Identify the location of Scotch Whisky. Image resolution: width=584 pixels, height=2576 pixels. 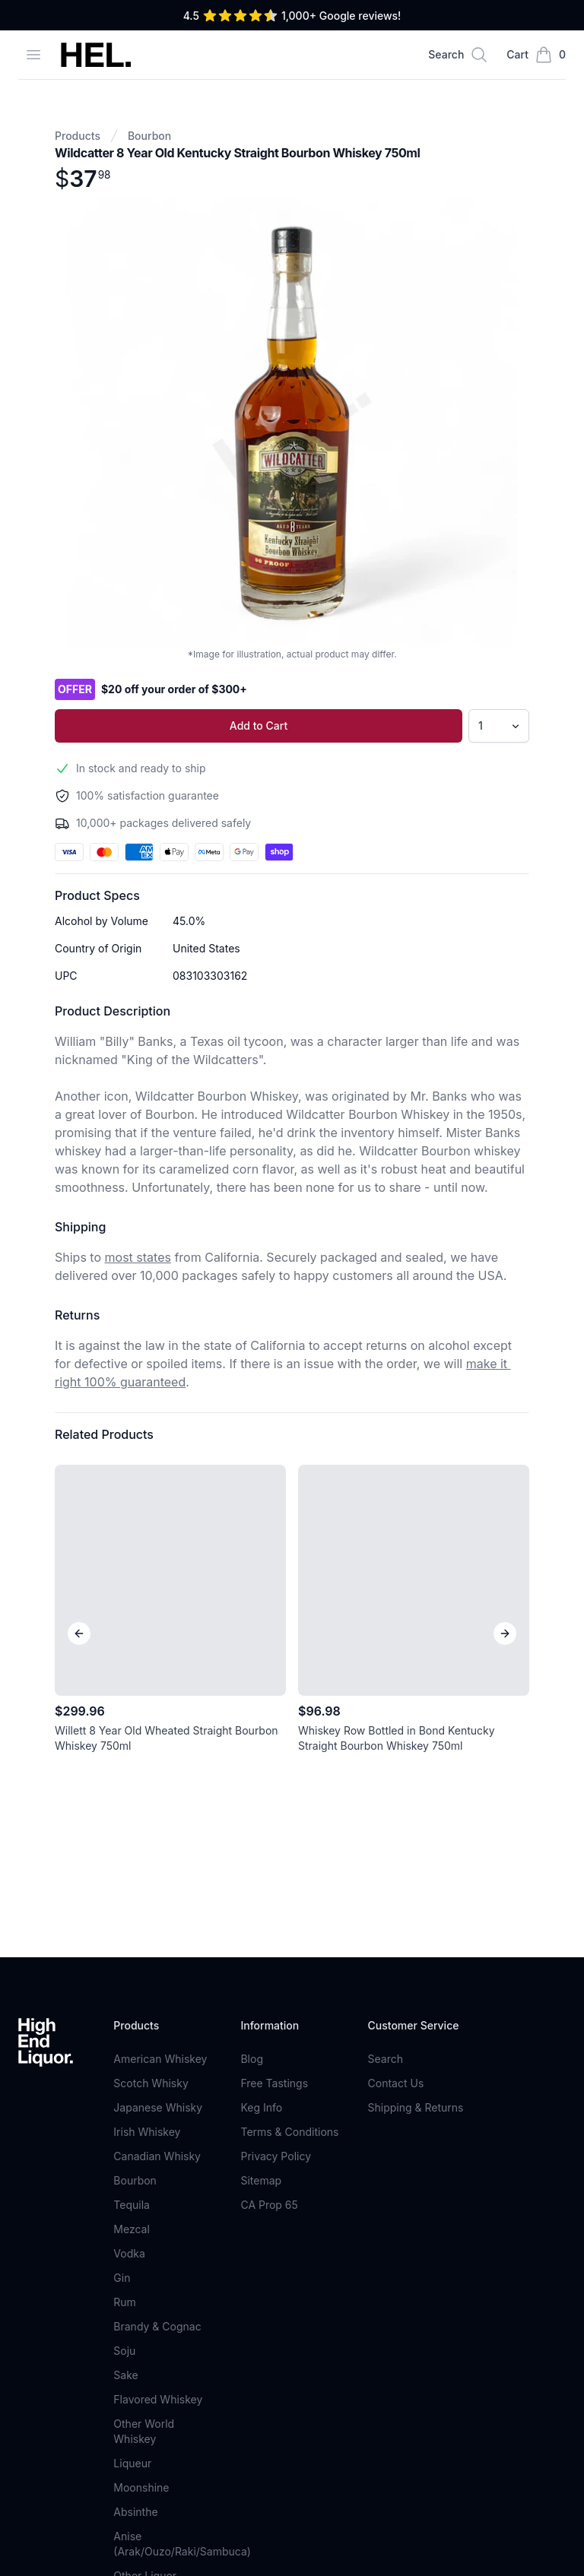
(150, 1767).